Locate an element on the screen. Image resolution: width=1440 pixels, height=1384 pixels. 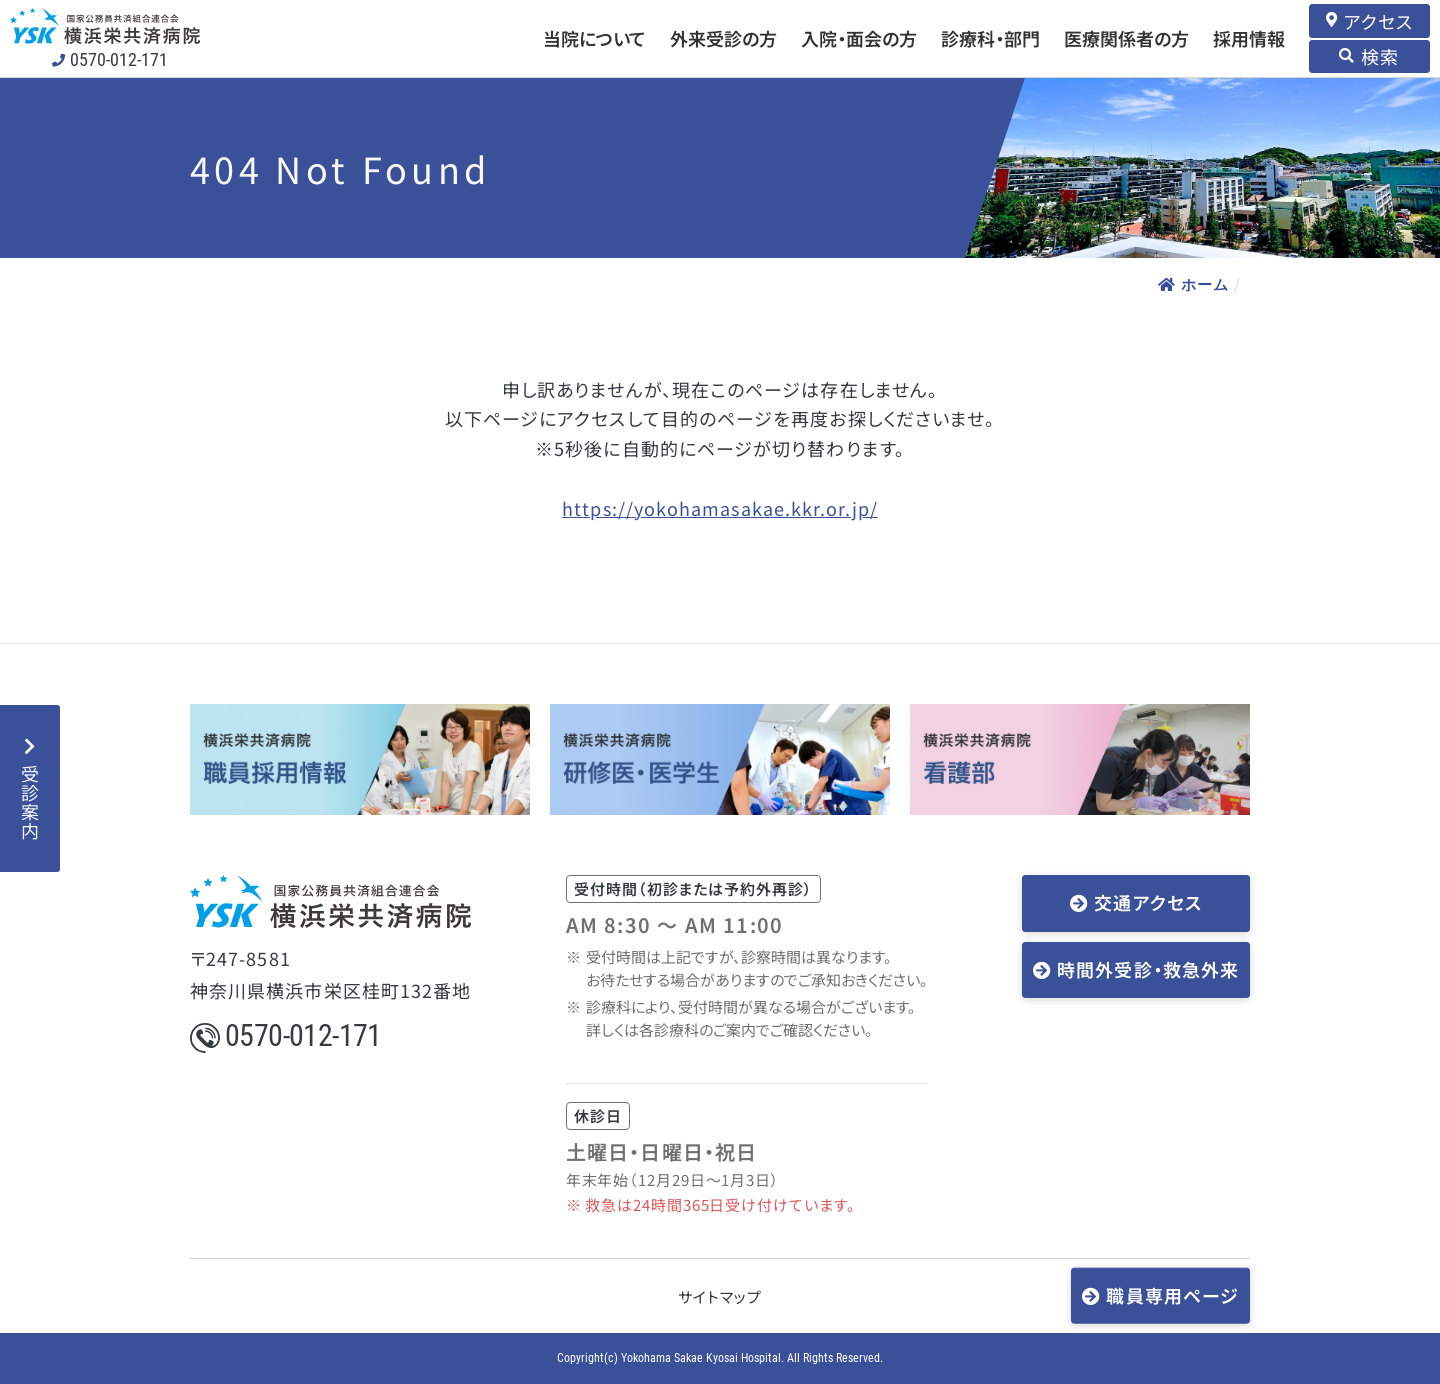
医療関係者の方 is located at coordinates (1126, 38).